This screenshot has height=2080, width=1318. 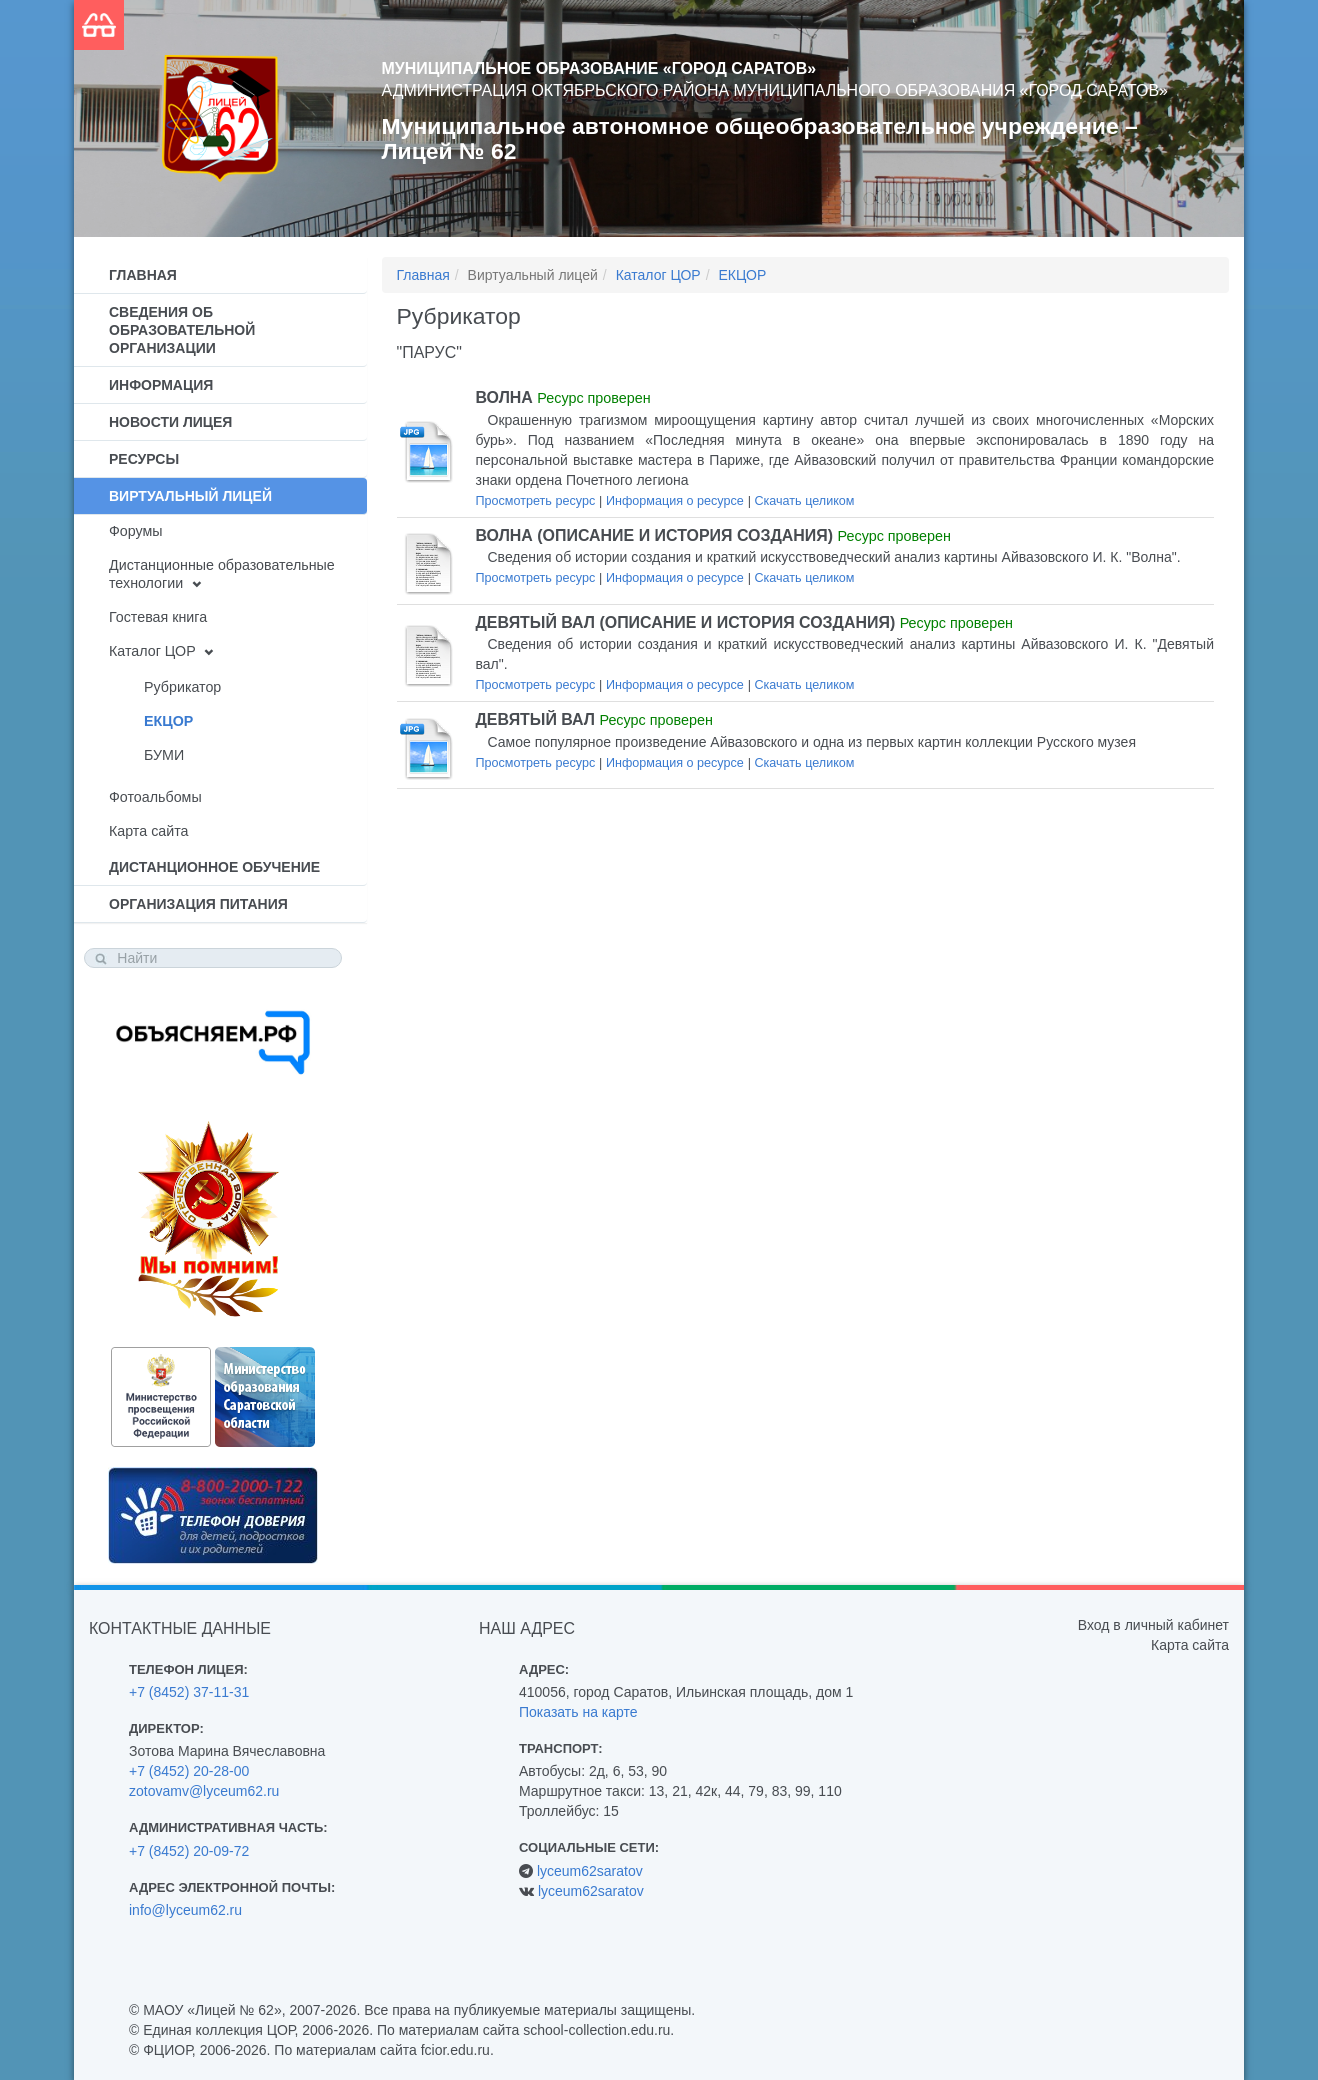 I want to click on Скачать целиком, so click(x=804, y=501).